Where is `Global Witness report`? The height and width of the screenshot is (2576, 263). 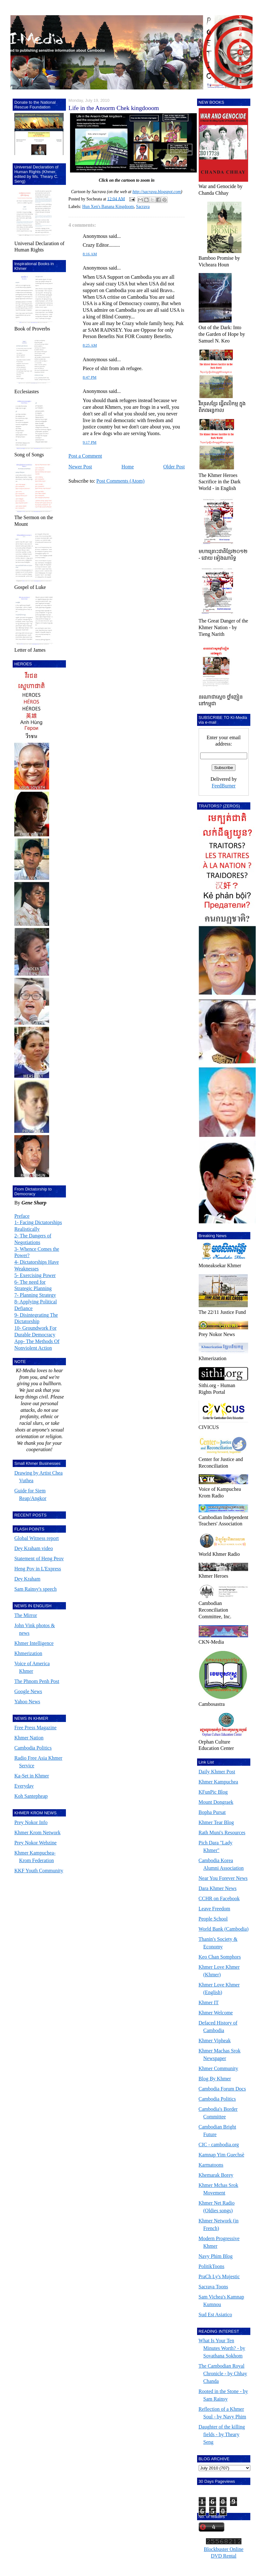 Global Witness report is located at coordinates (36, 1538).